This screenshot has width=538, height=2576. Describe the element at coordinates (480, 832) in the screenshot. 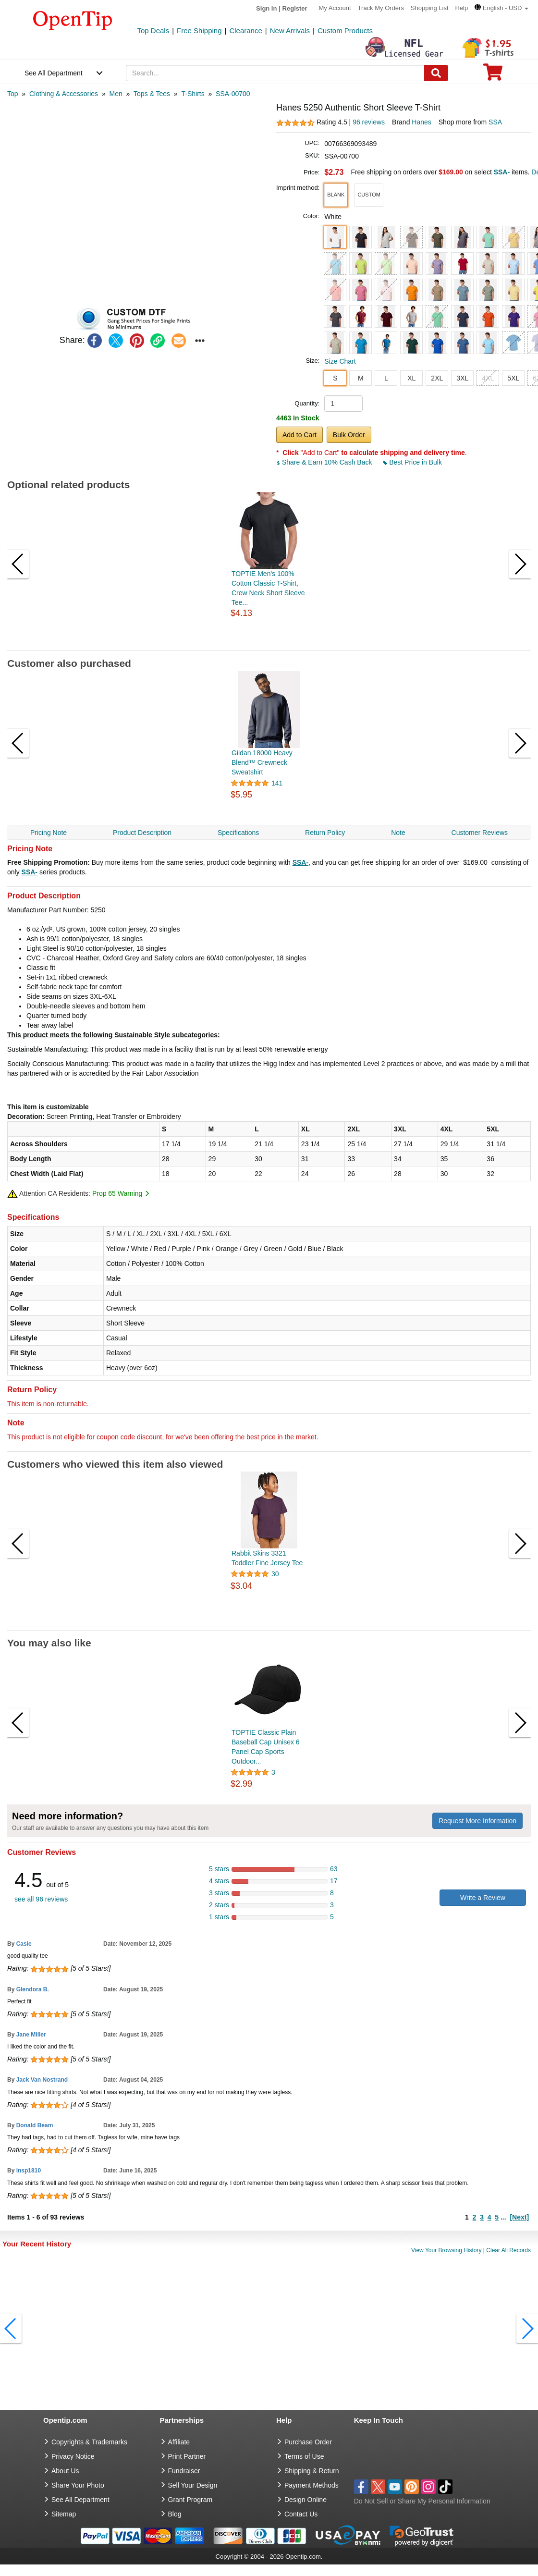

I see `Customer Reviews [navigation]` at that location.